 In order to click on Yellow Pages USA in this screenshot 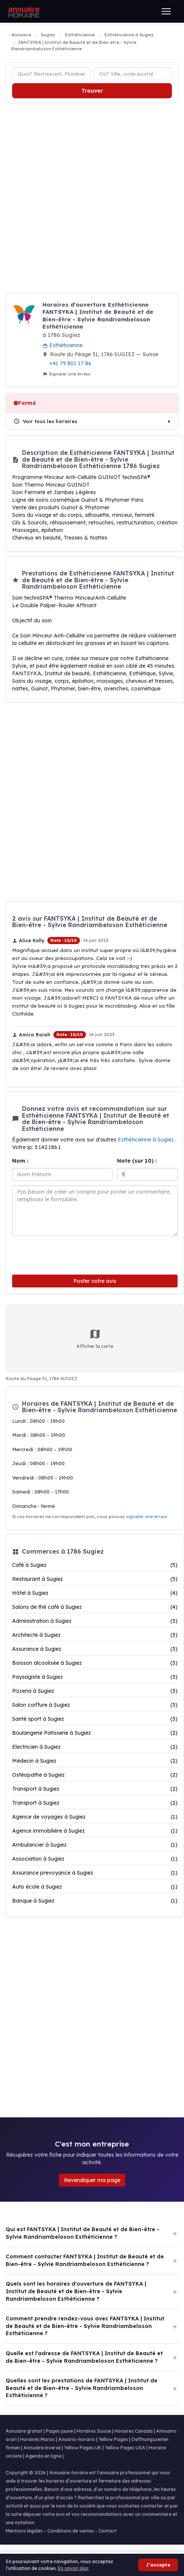, I will do `click(125, 2447)`.